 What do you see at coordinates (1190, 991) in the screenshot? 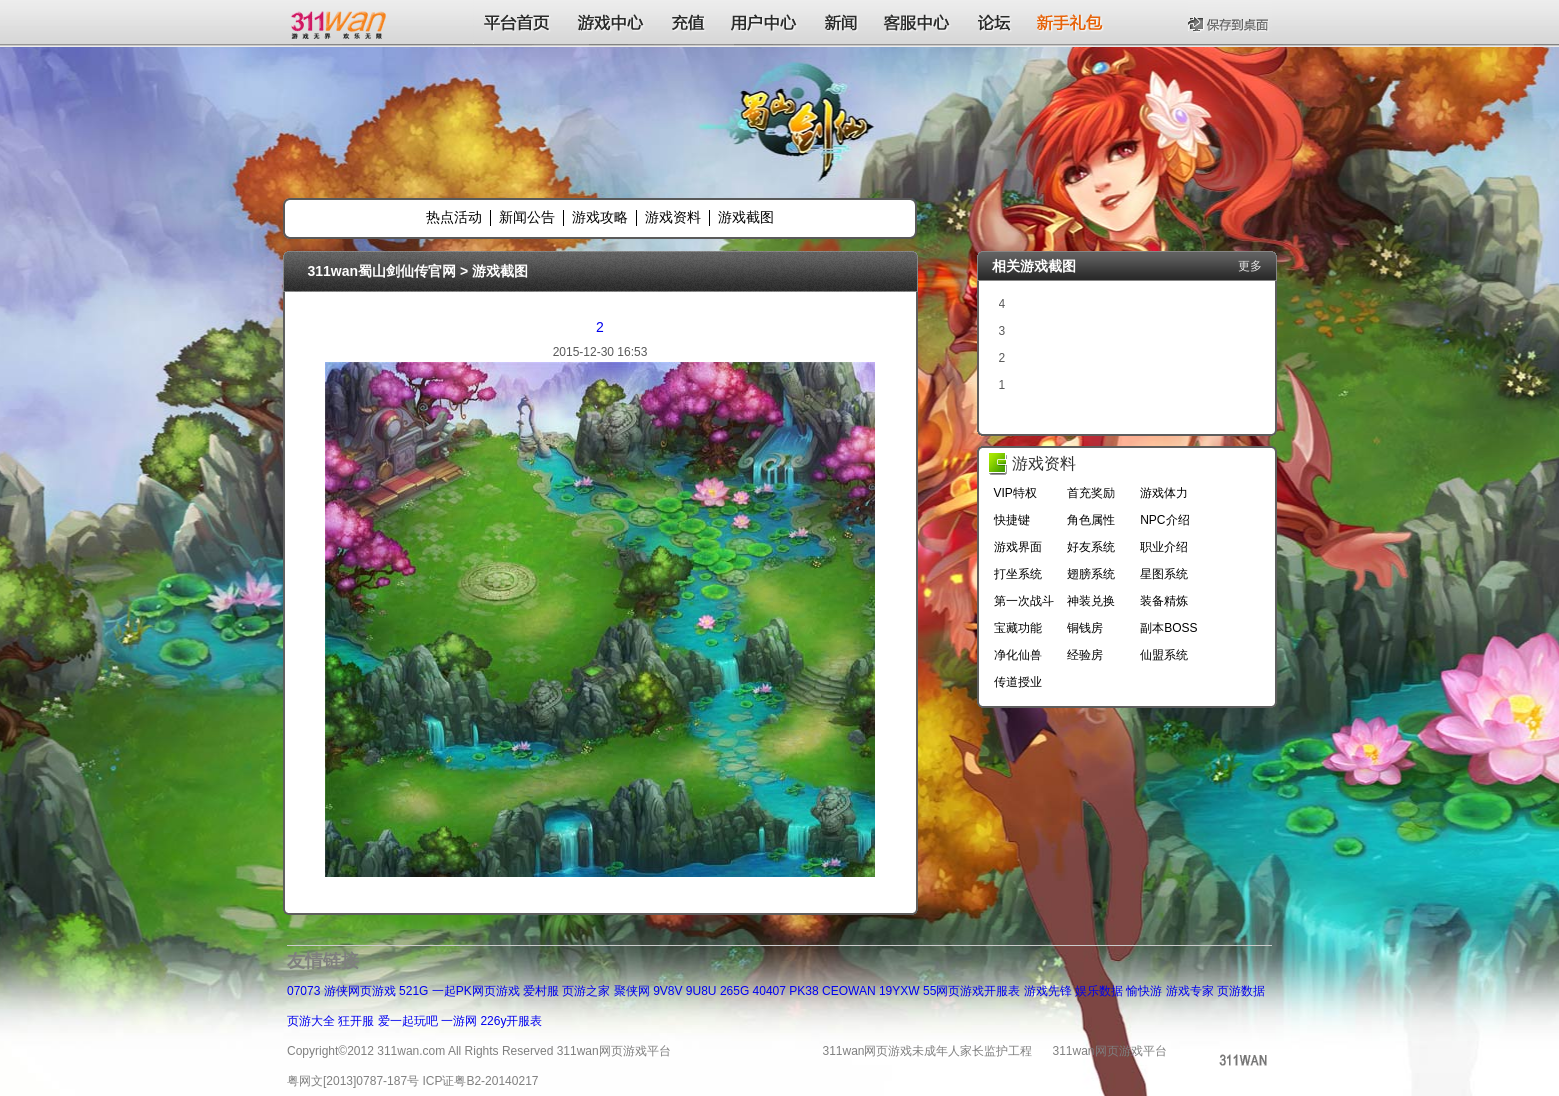
I see `游戏专家` at bounding box center [1190, 991].